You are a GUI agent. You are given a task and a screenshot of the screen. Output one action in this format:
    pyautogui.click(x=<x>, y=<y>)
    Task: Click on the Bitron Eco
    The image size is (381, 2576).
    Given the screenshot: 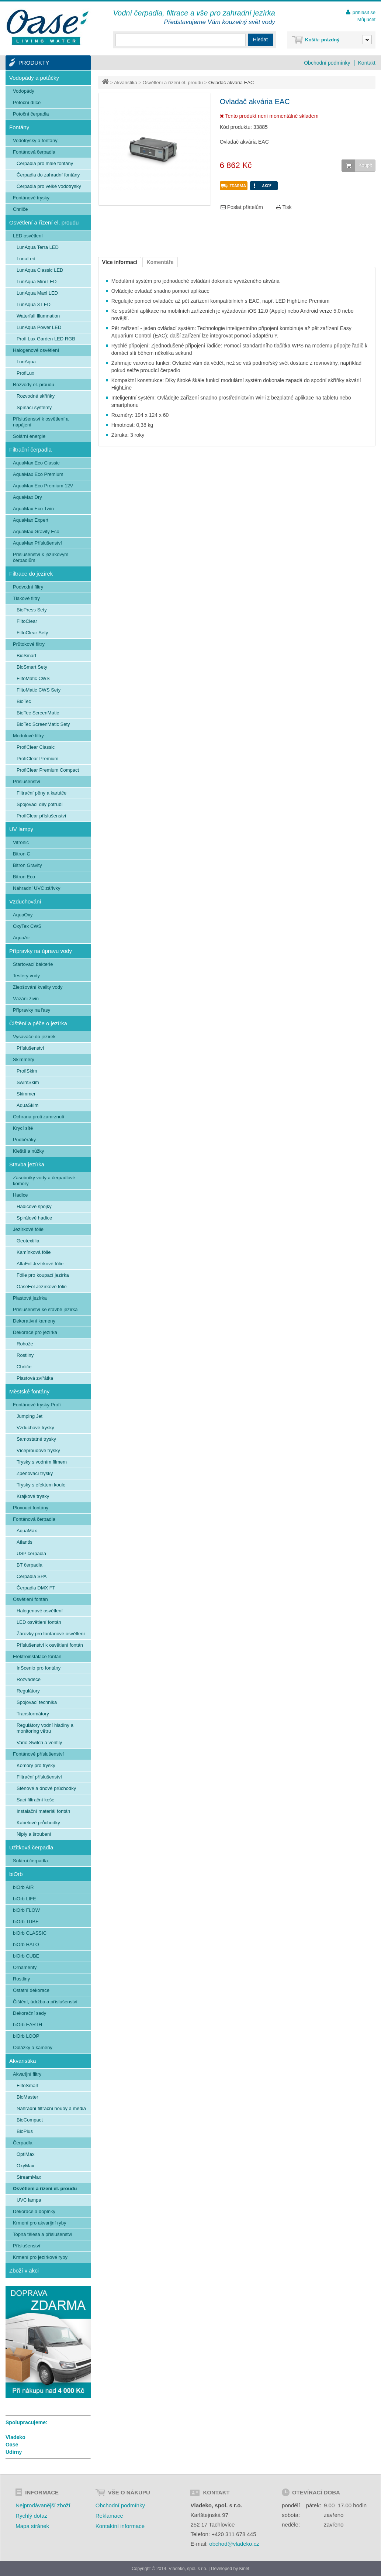 What is the action you would take?
    pyautogui.click(x=24, y=876)
    